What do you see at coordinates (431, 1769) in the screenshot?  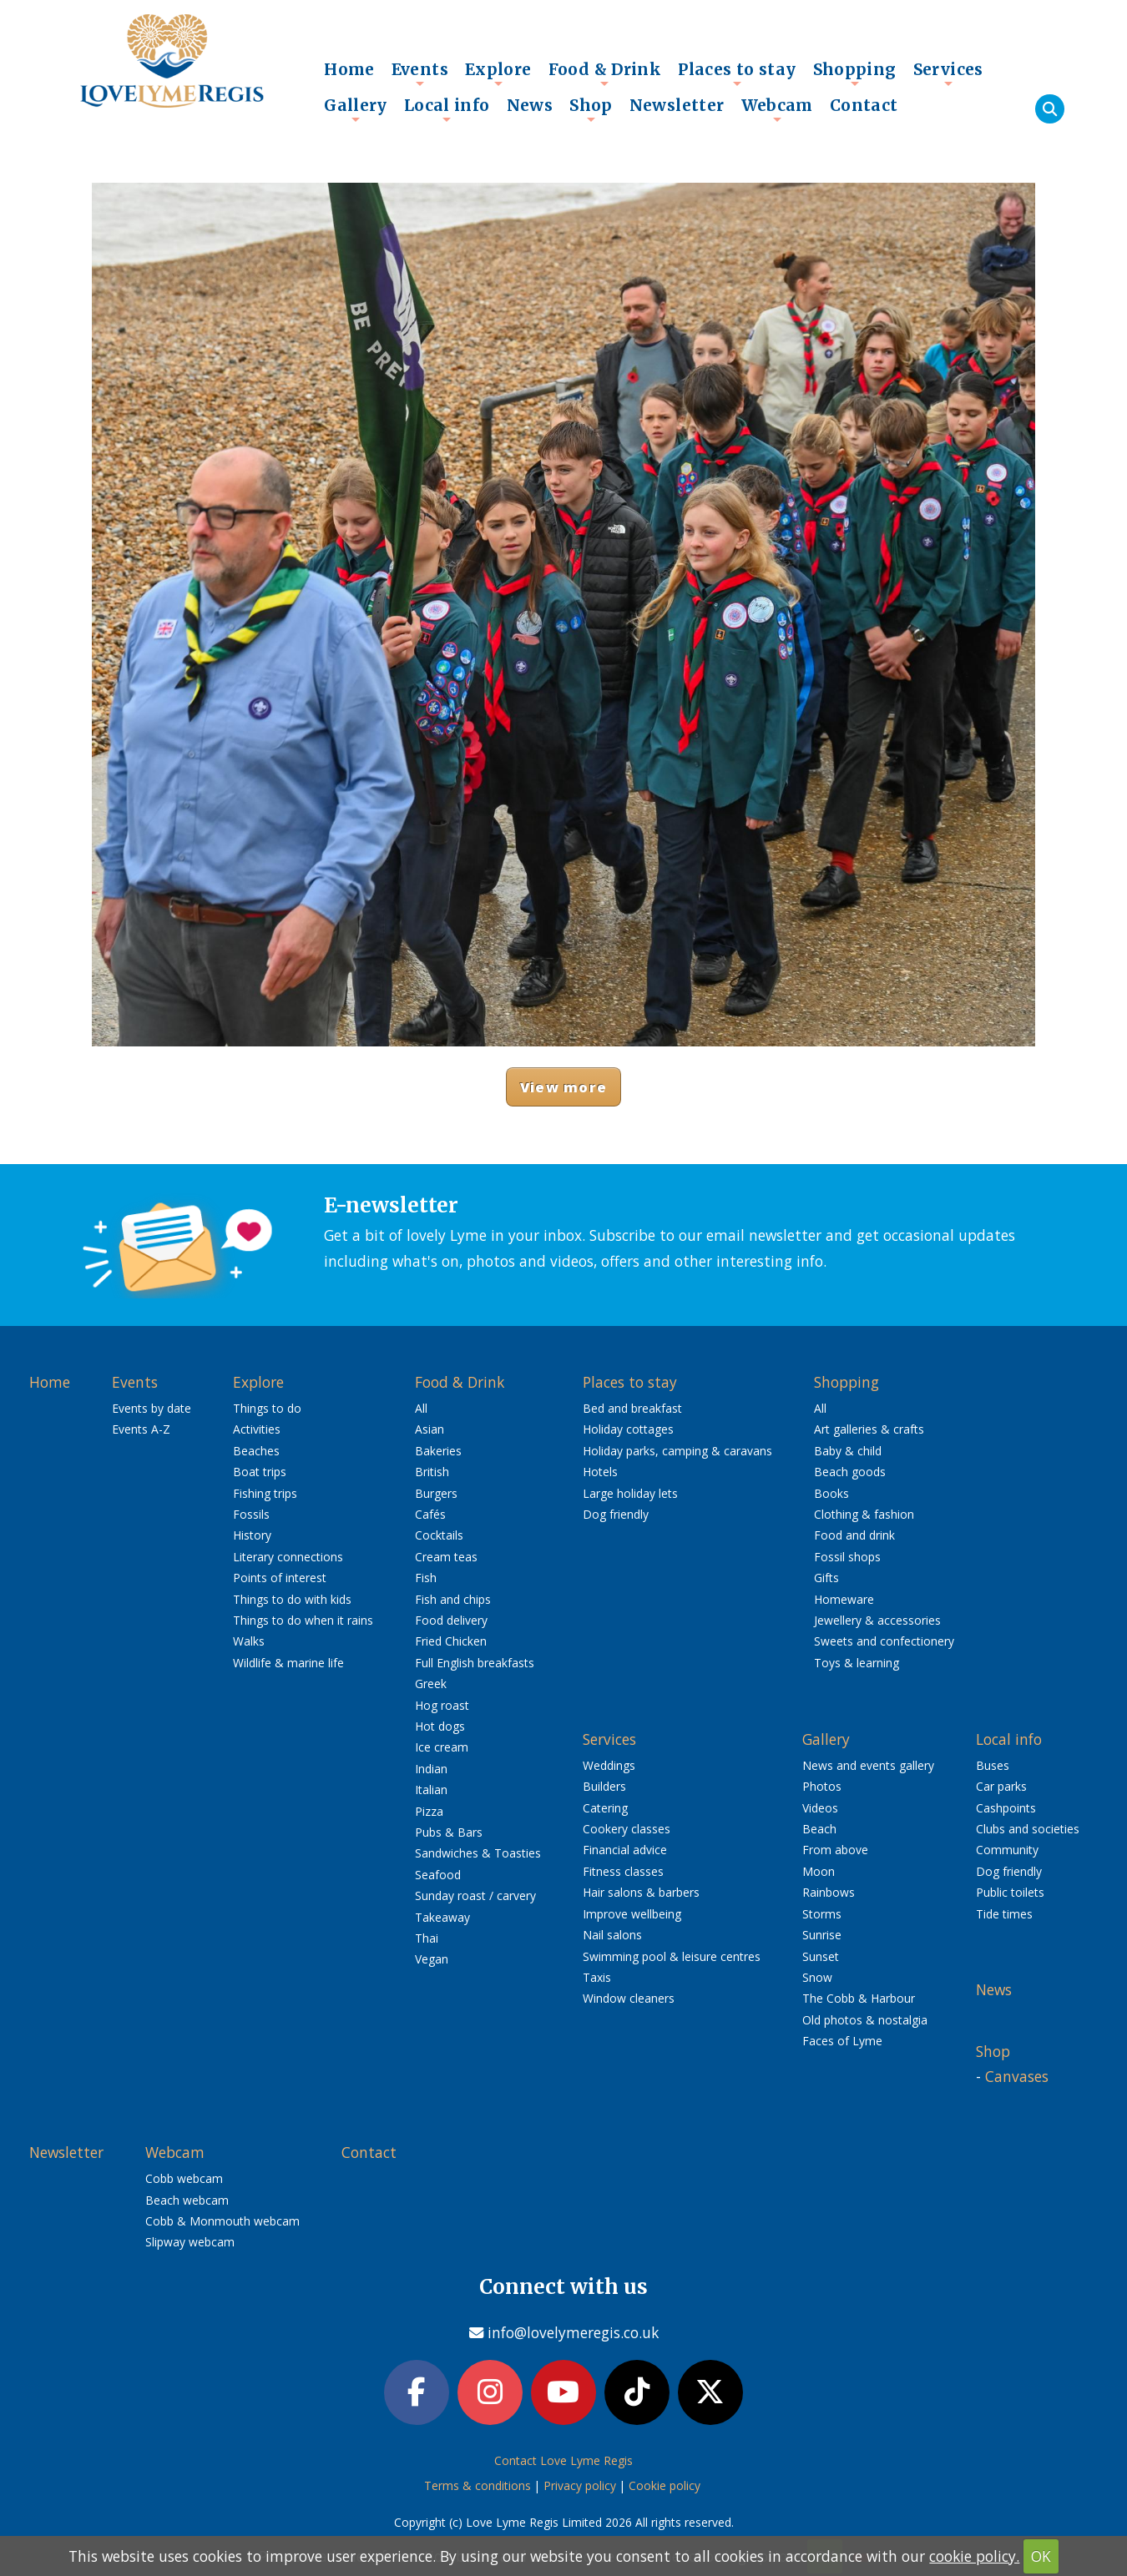 I see `Indian` at bounding box center [431, 1769].